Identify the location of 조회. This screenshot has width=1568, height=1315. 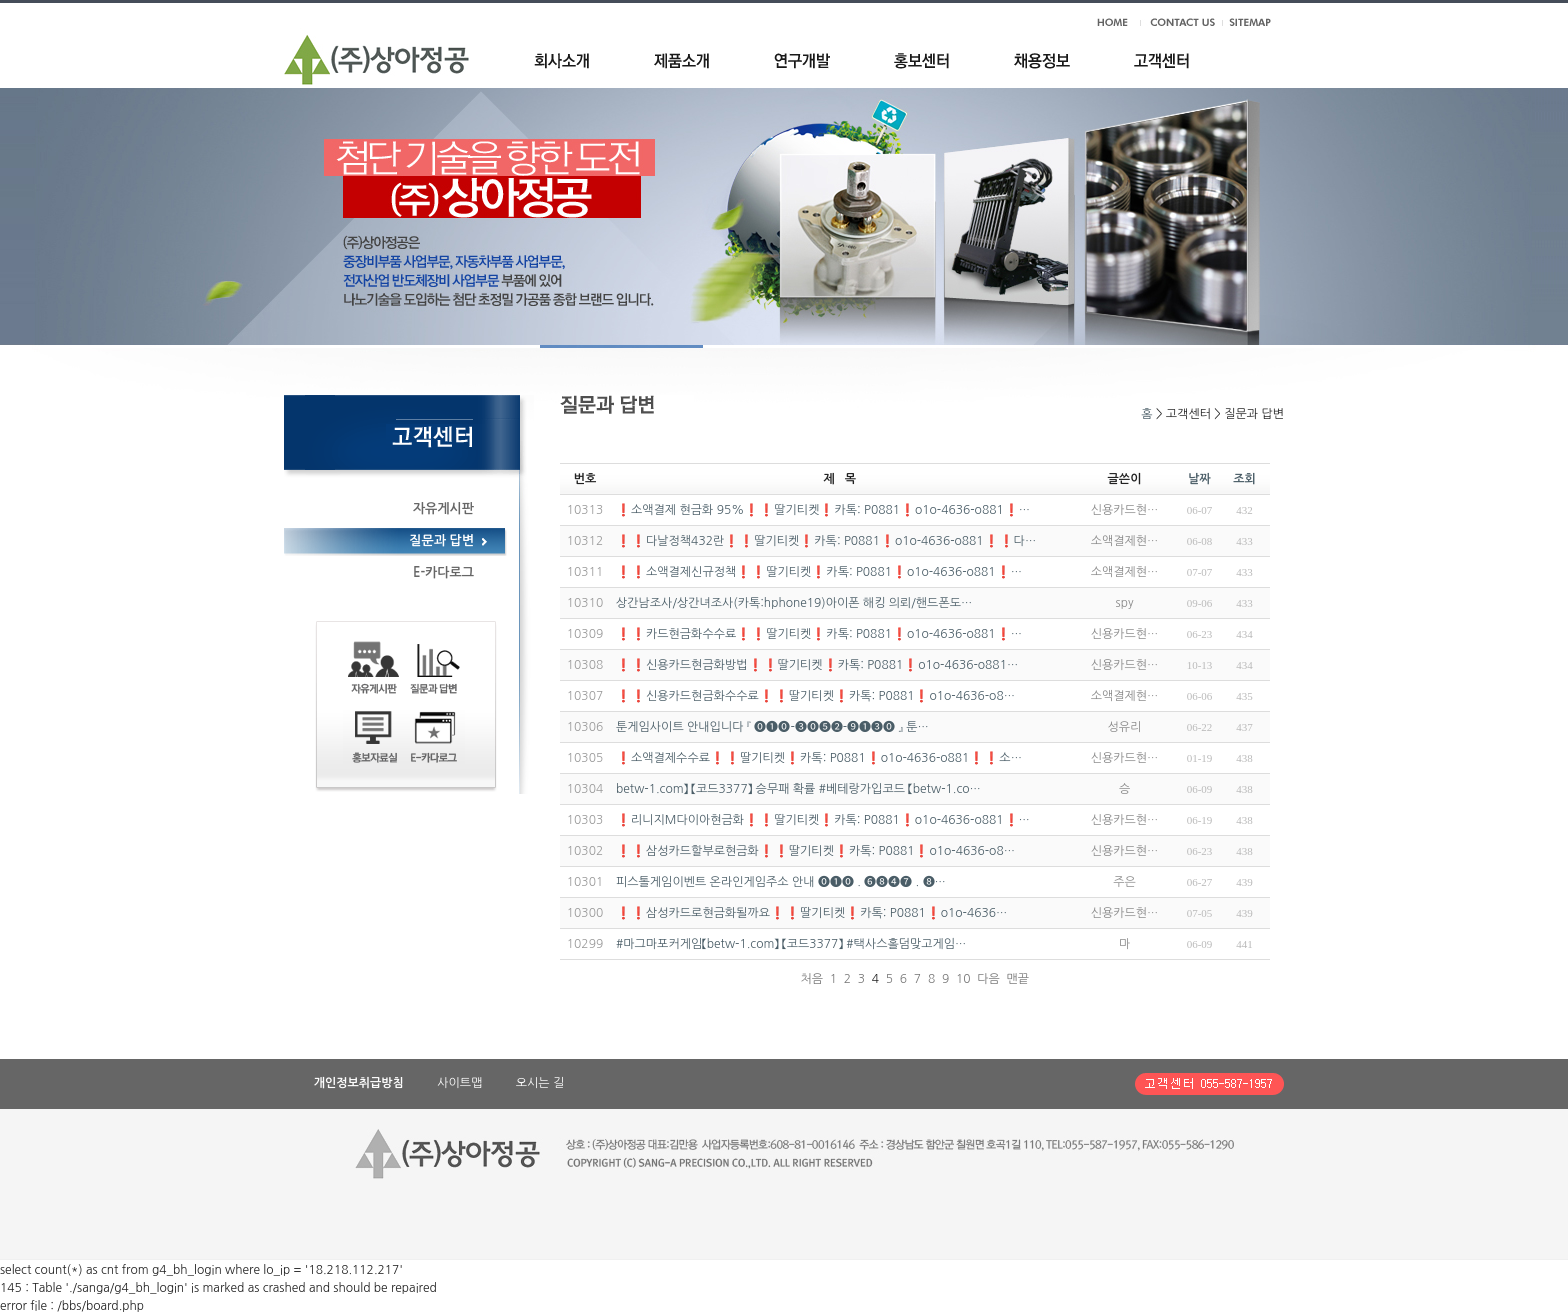
(1244, 479).